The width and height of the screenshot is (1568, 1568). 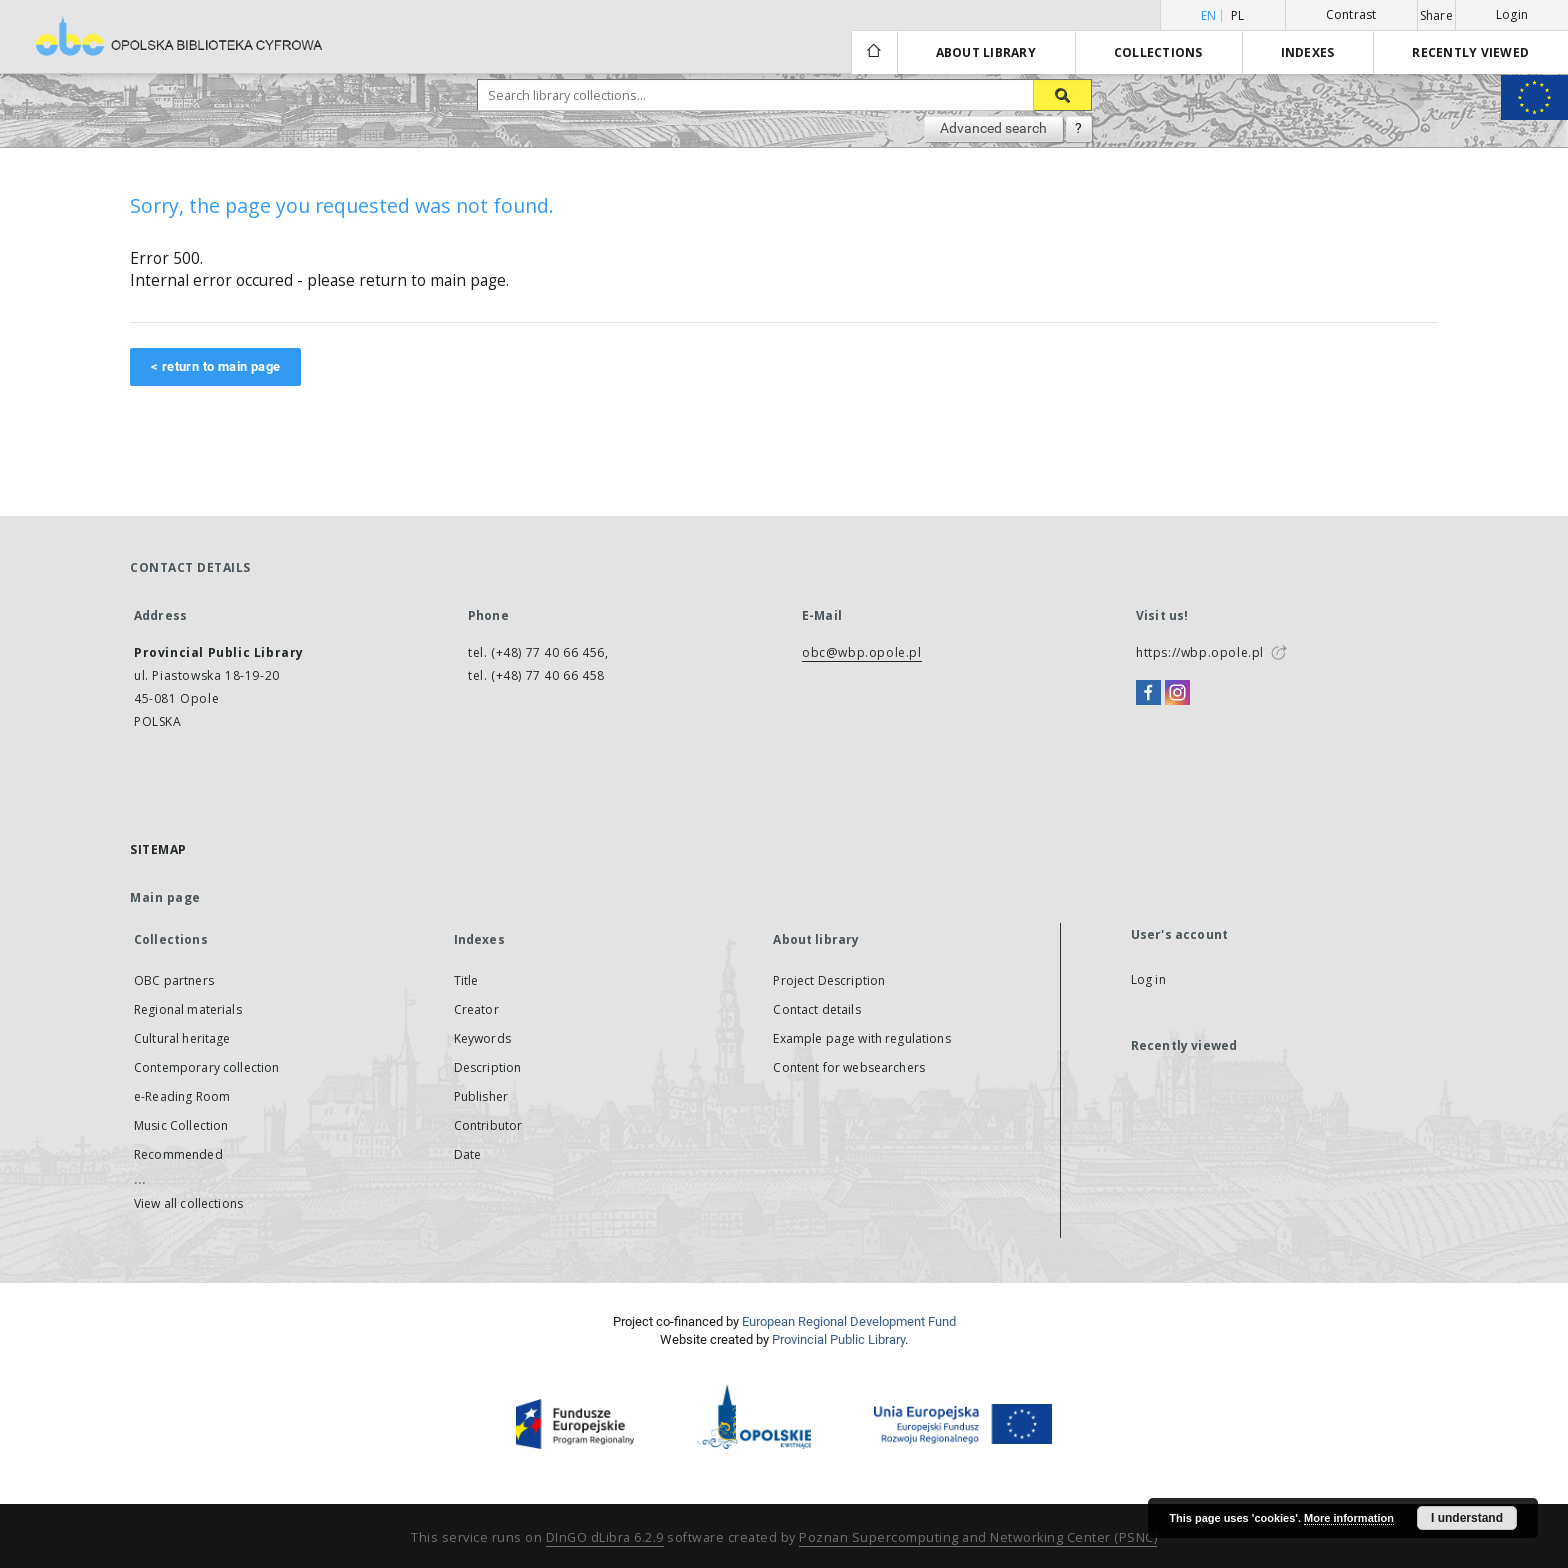 I want to click on Creator, so click(x=476, y=1009).